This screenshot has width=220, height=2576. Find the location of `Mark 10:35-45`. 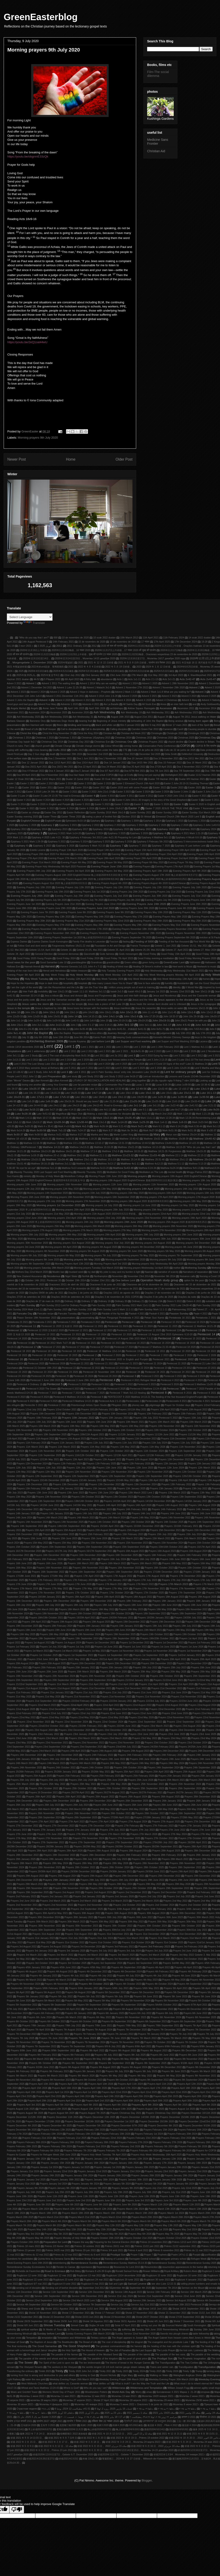

Mark 10:35-45 is located at coordinates (64, 1118).